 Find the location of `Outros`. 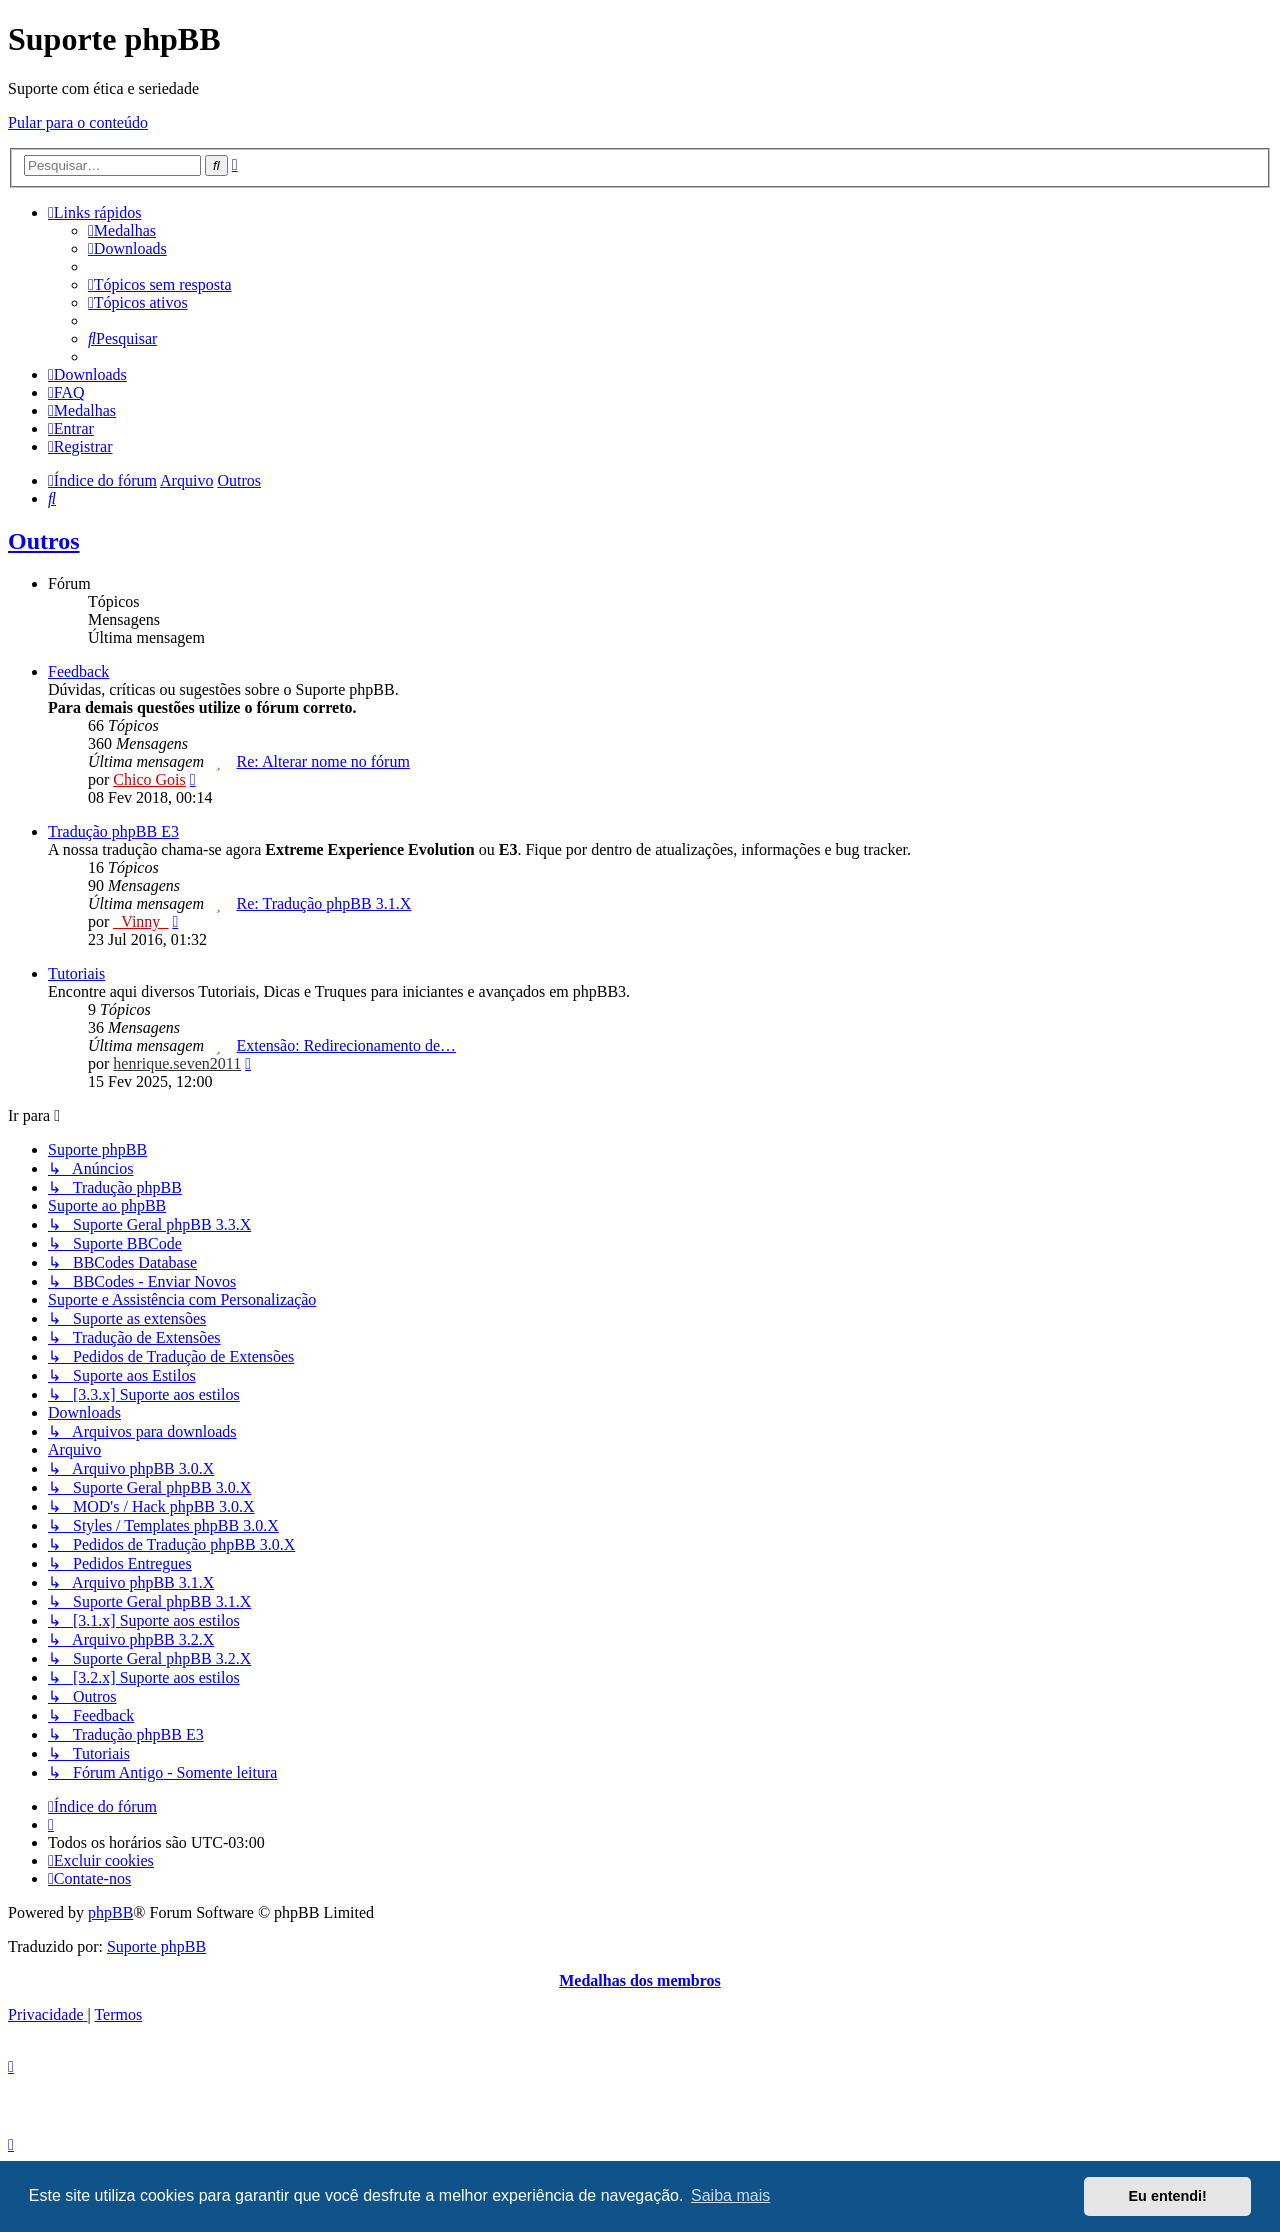

Outros is located at coordinates (44, 541).